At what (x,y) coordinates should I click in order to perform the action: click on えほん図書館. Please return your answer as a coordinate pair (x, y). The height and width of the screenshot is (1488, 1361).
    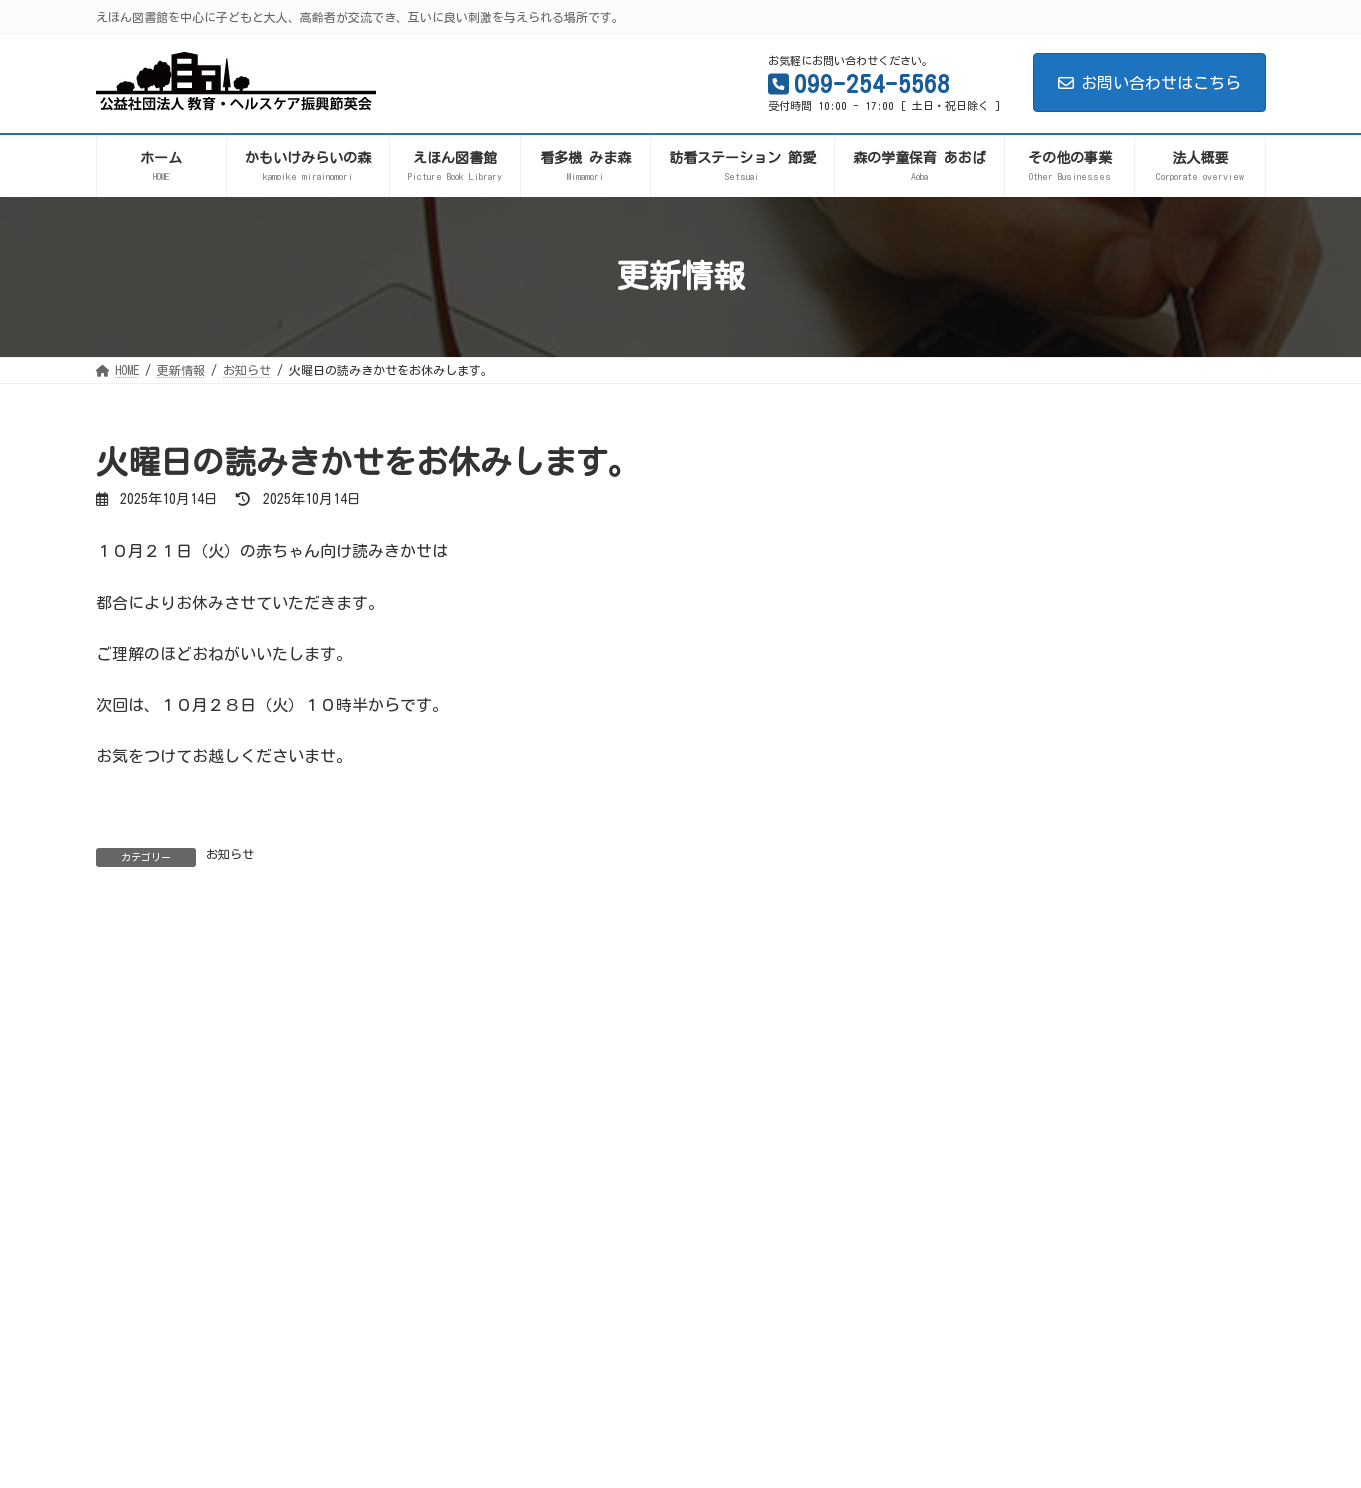
    Looking at the image, I should click on (998, 855).